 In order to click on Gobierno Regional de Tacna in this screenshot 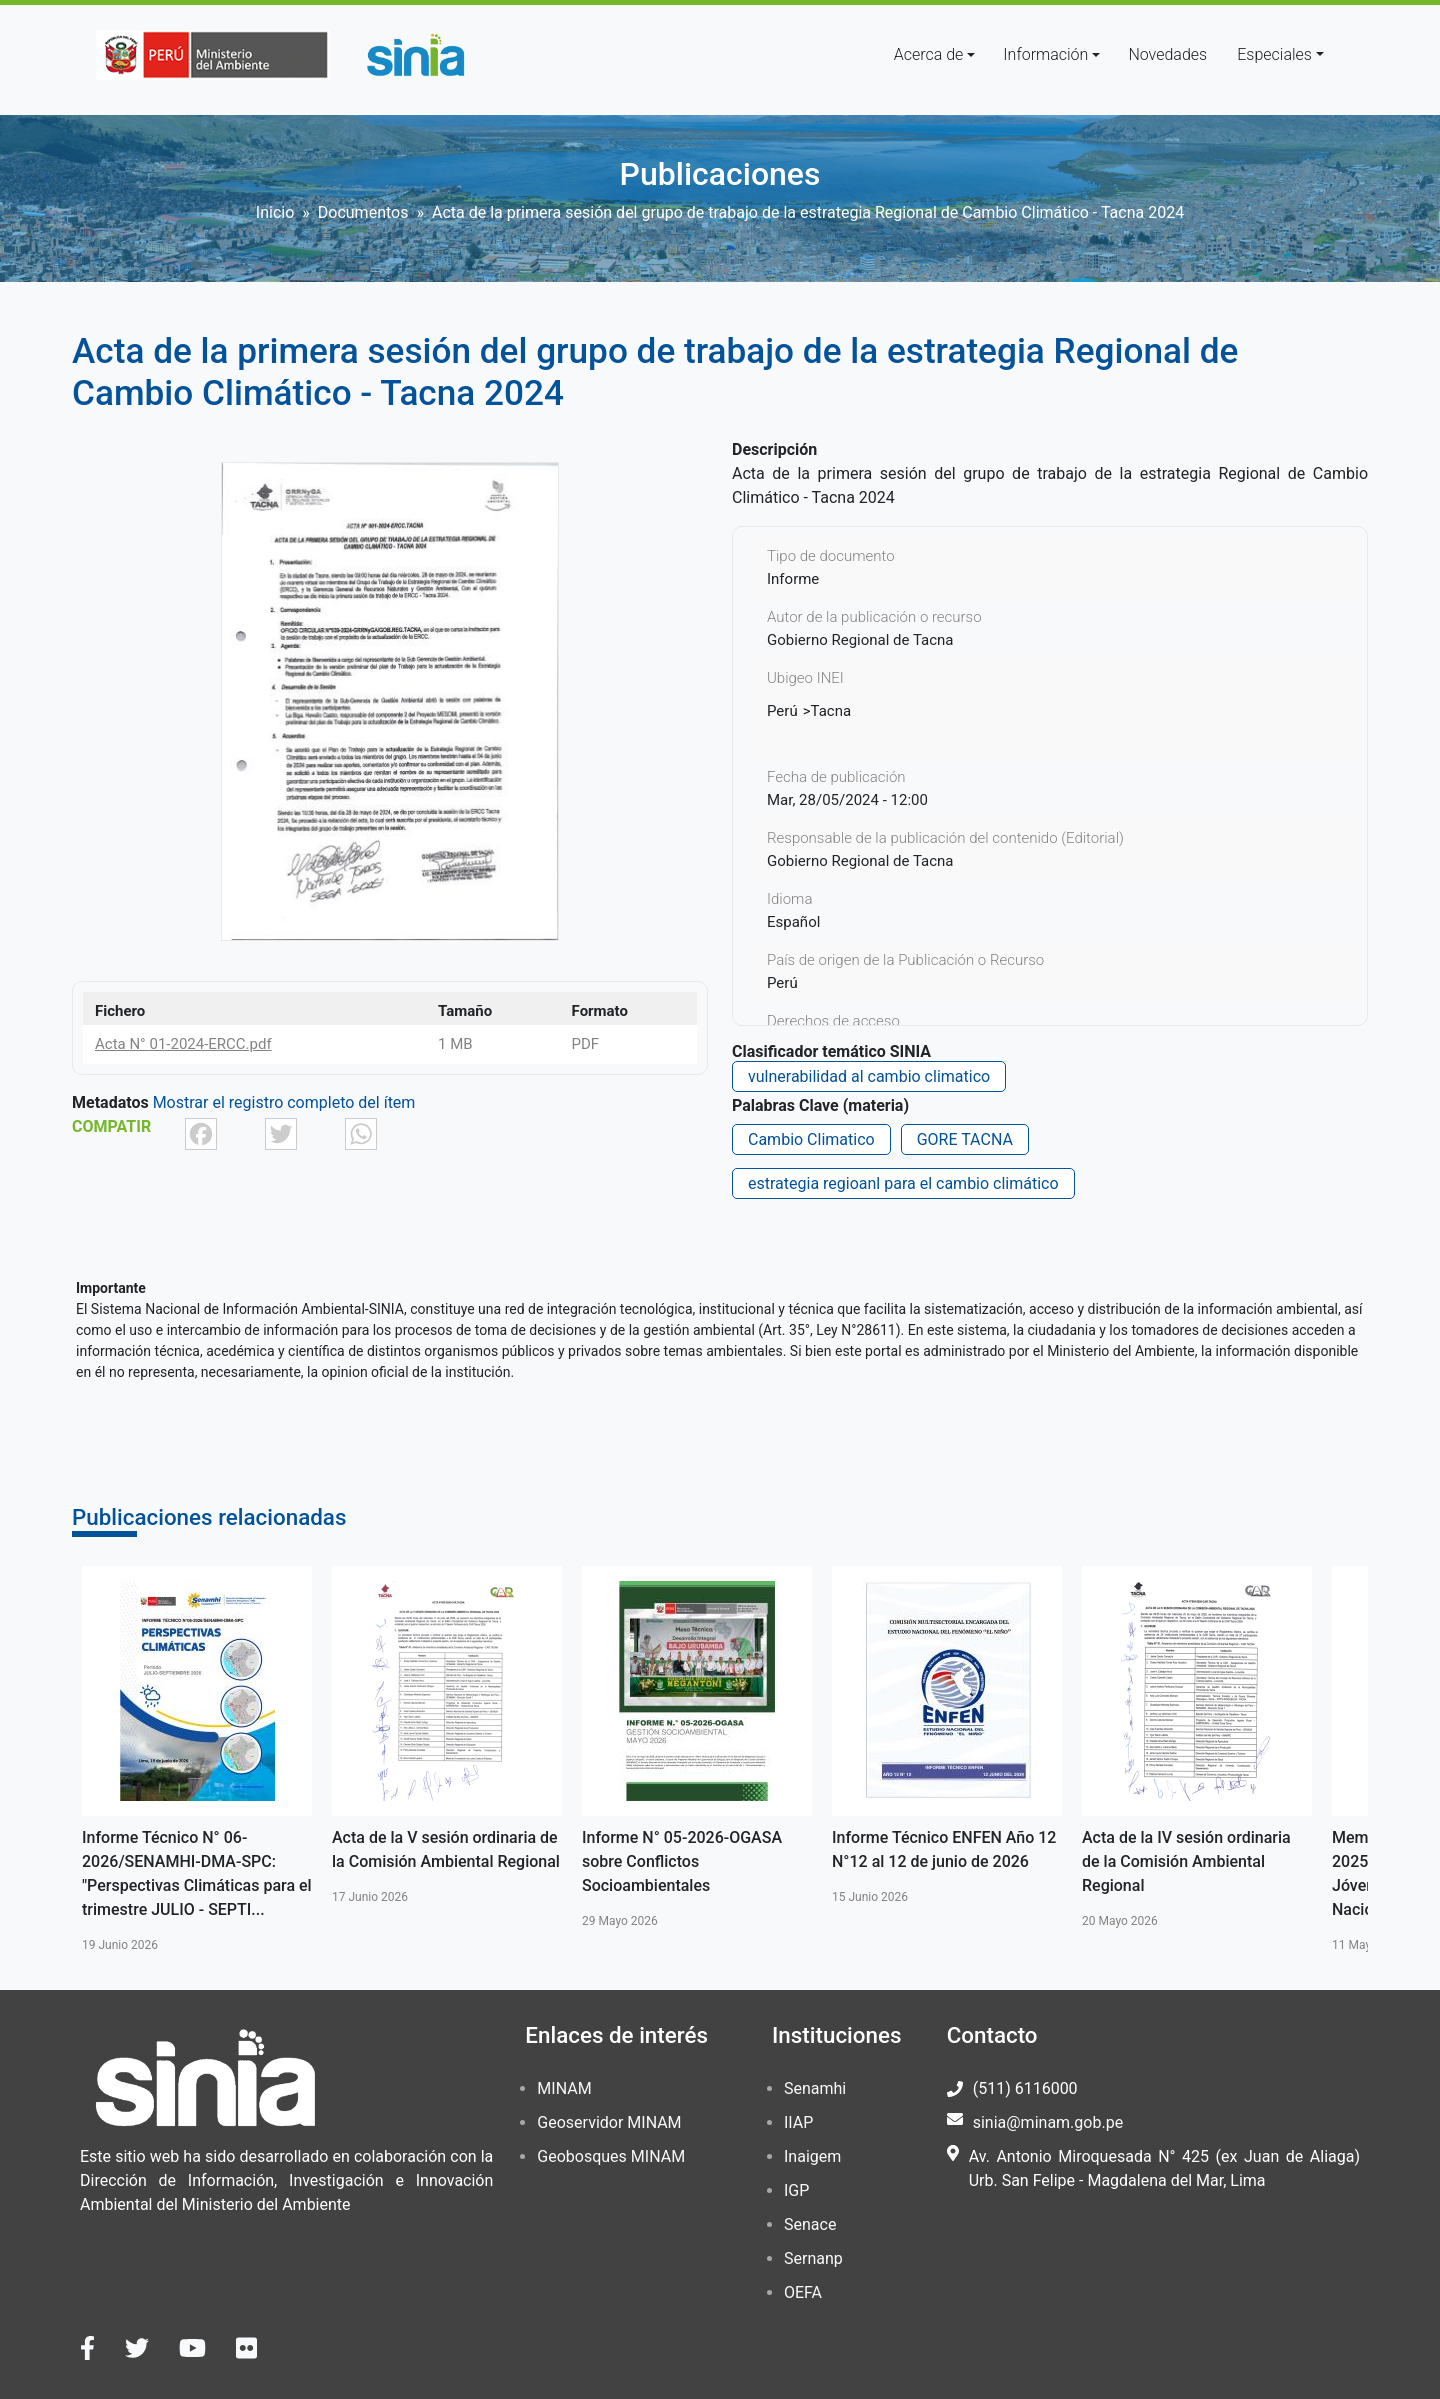, I will do `click(860, 861)`.